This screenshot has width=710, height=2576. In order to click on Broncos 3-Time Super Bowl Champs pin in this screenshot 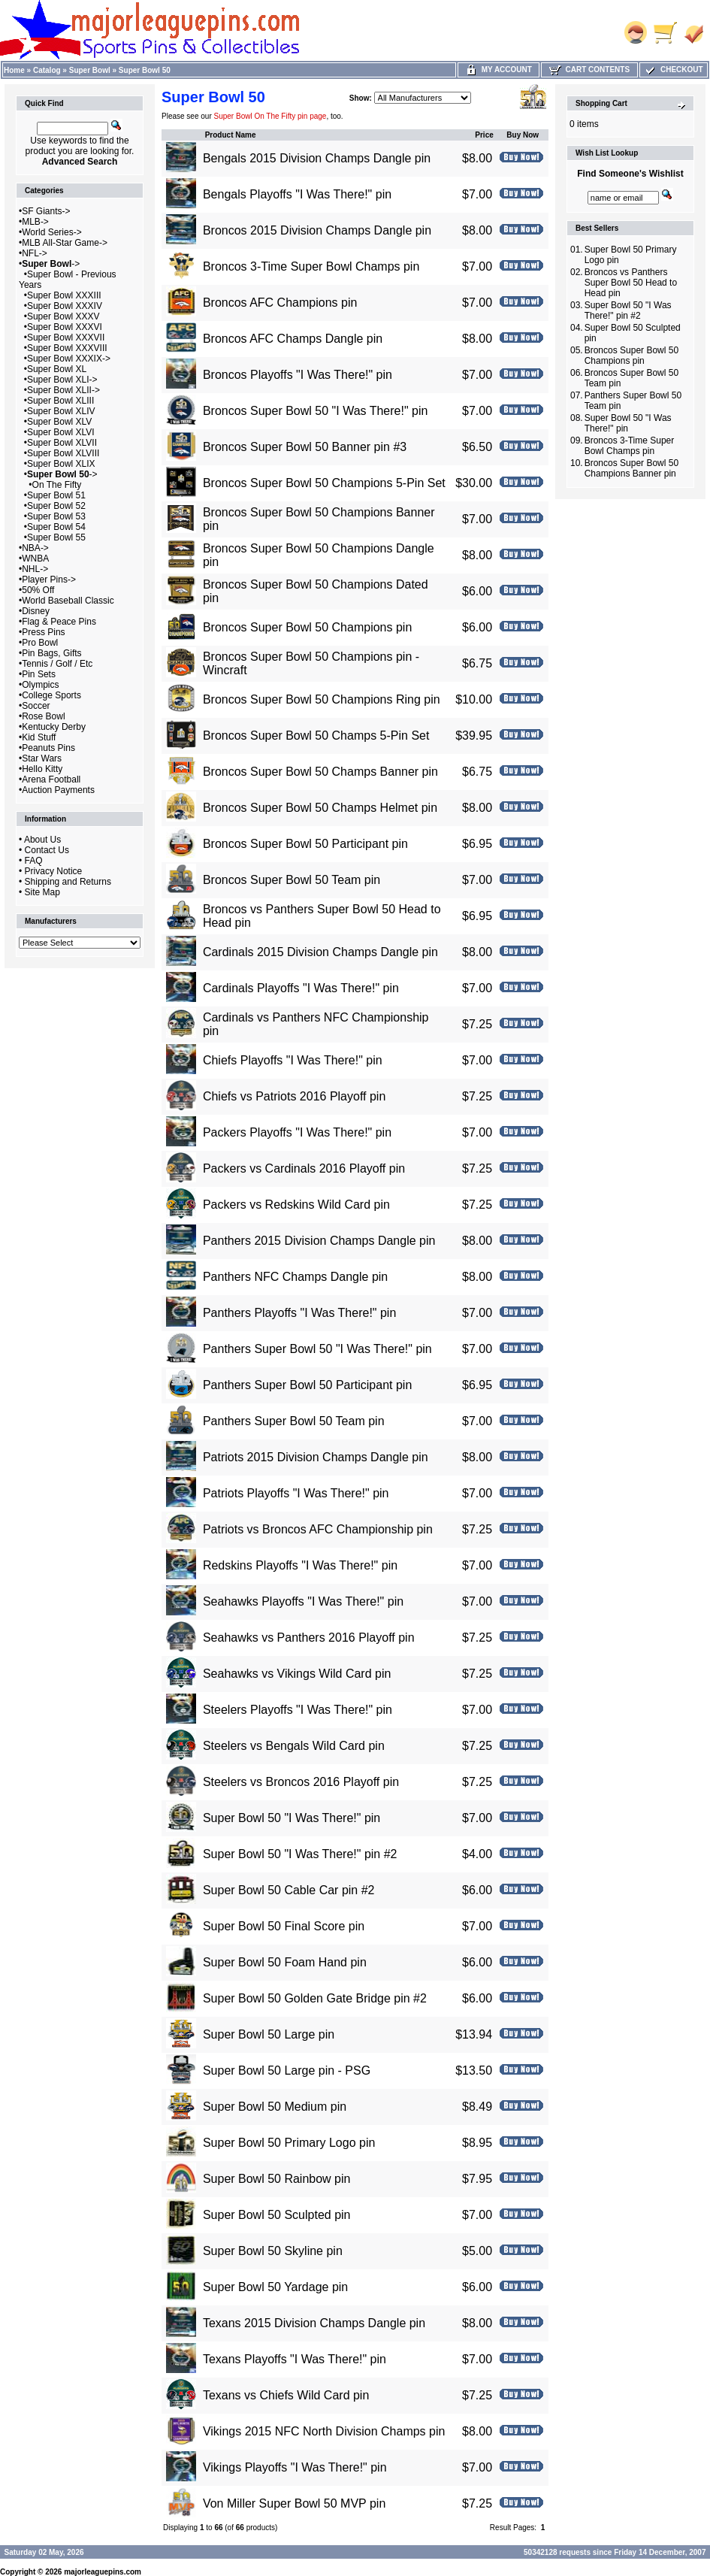, I will do `click(311, 266)`.